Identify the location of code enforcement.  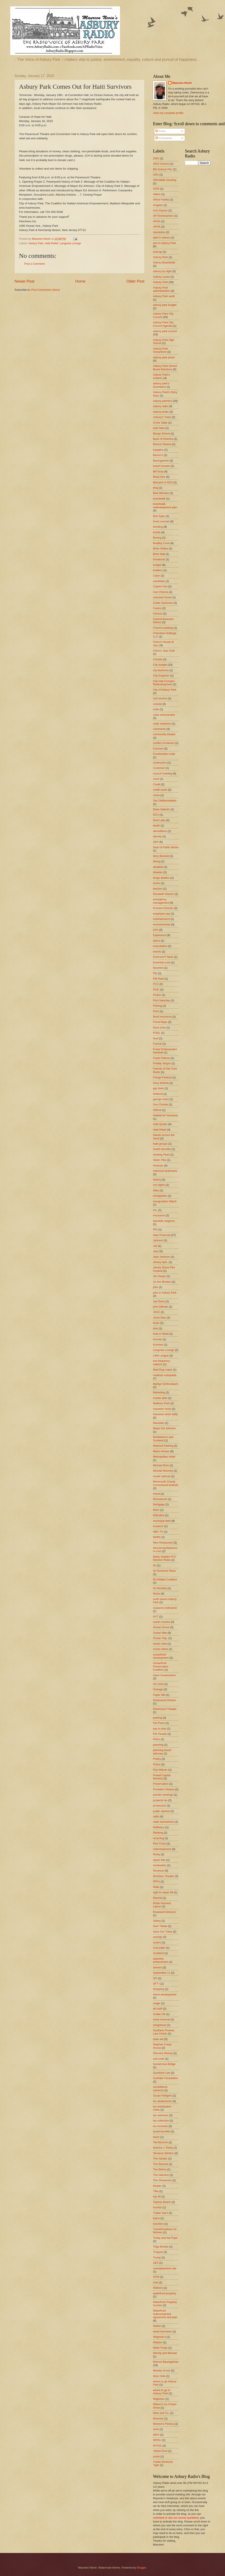
(164, 714).